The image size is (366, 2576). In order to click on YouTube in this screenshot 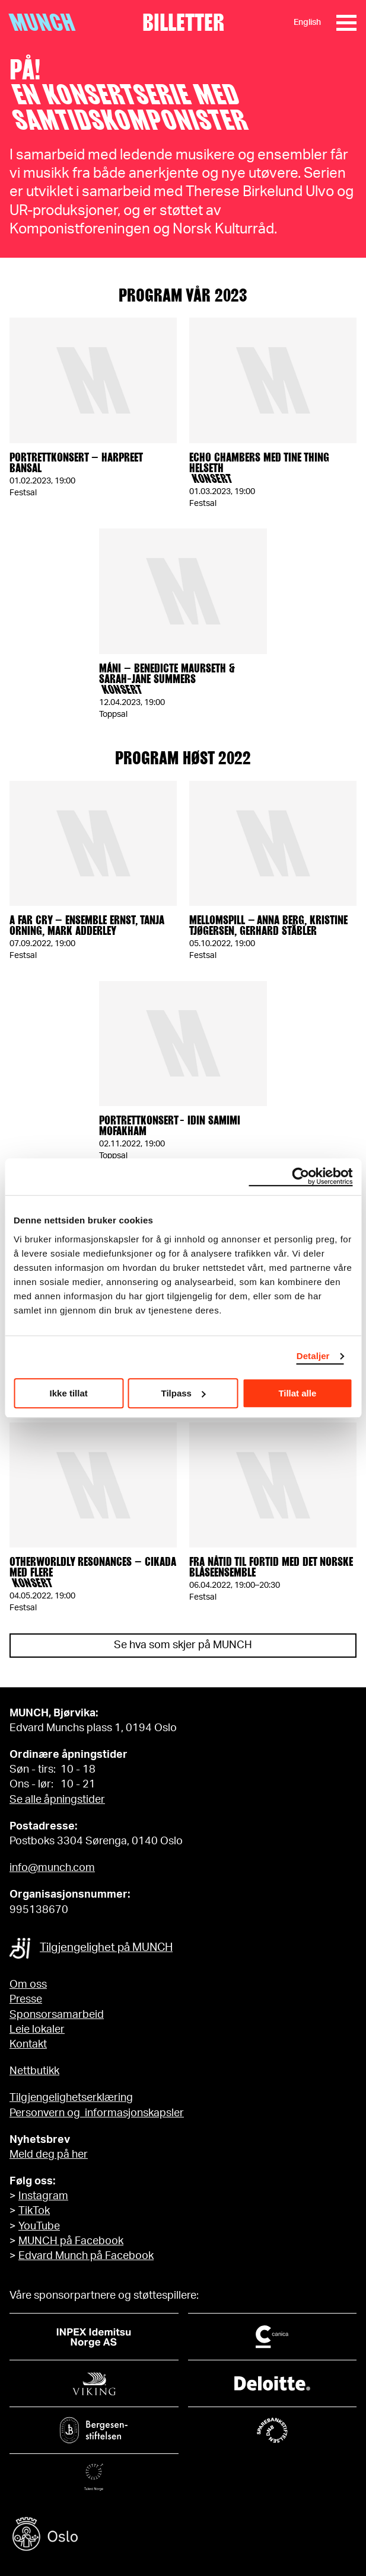, I will do `click(39, 2226)`.